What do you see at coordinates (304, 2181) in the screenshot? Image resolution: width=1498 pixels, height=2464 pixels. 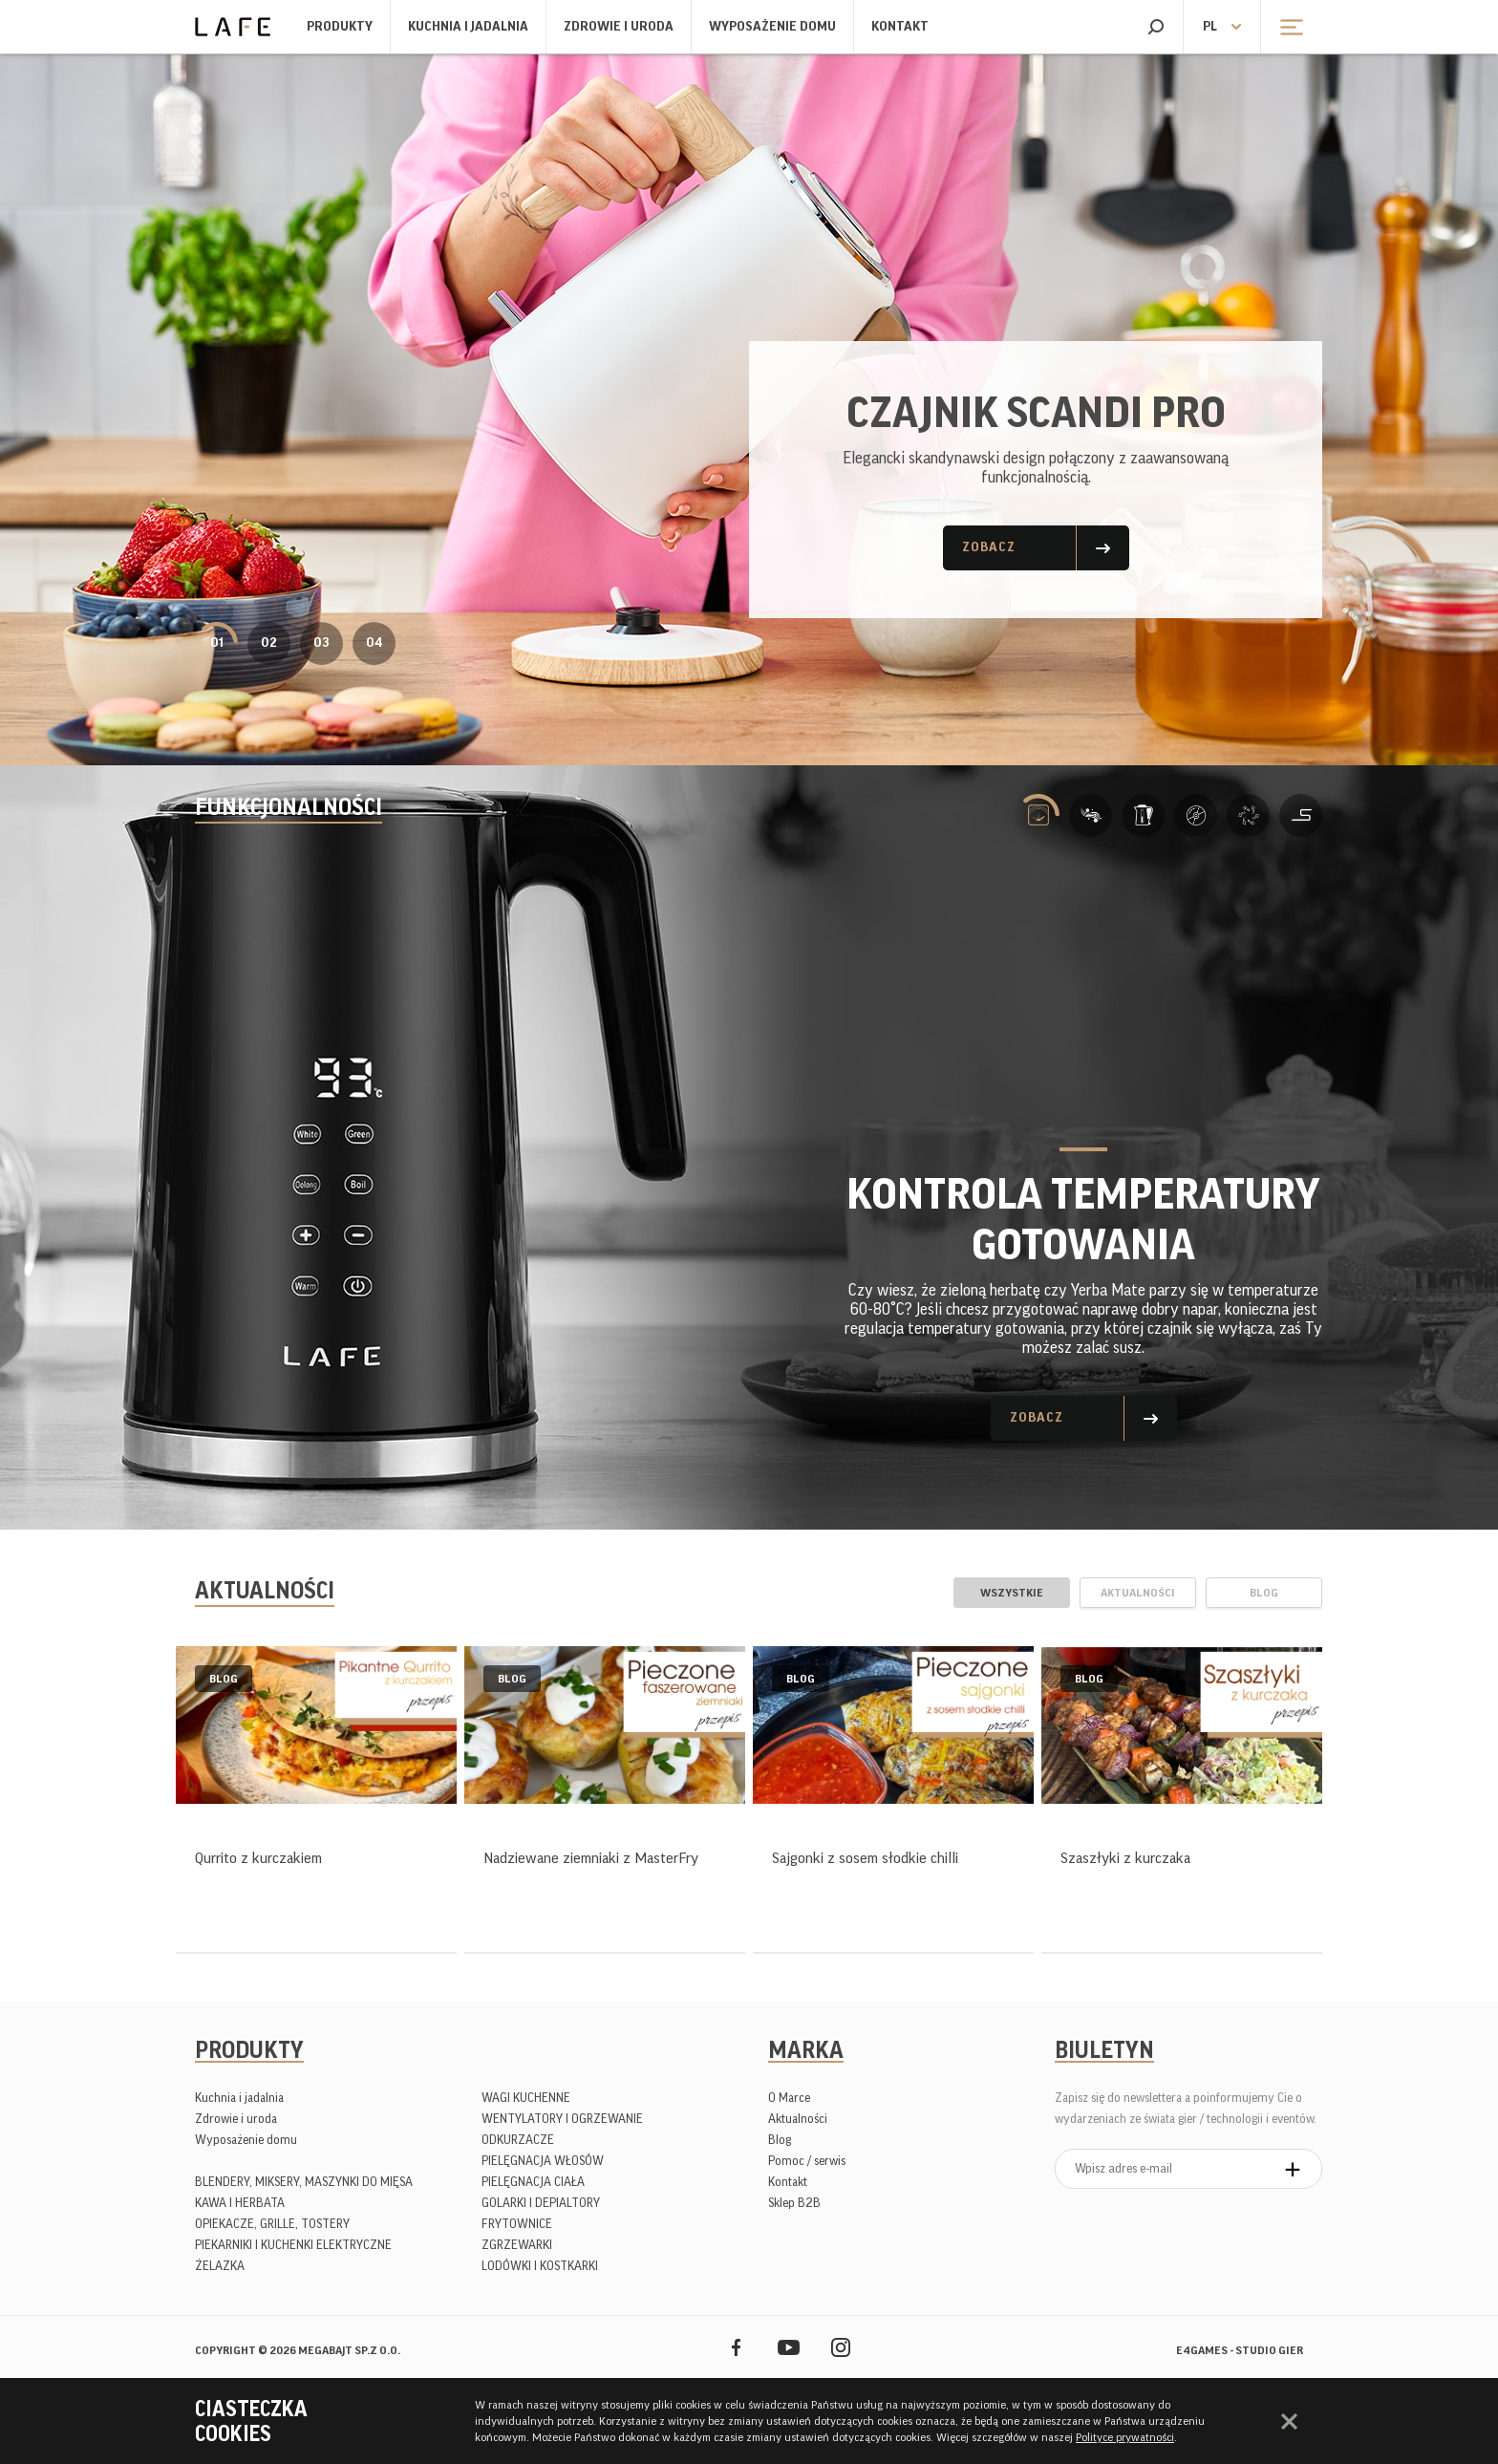 I see `BLENDERY, MIKSERY, MASZYNKI DO MIĘSA` at bounding box center [304, 2181].